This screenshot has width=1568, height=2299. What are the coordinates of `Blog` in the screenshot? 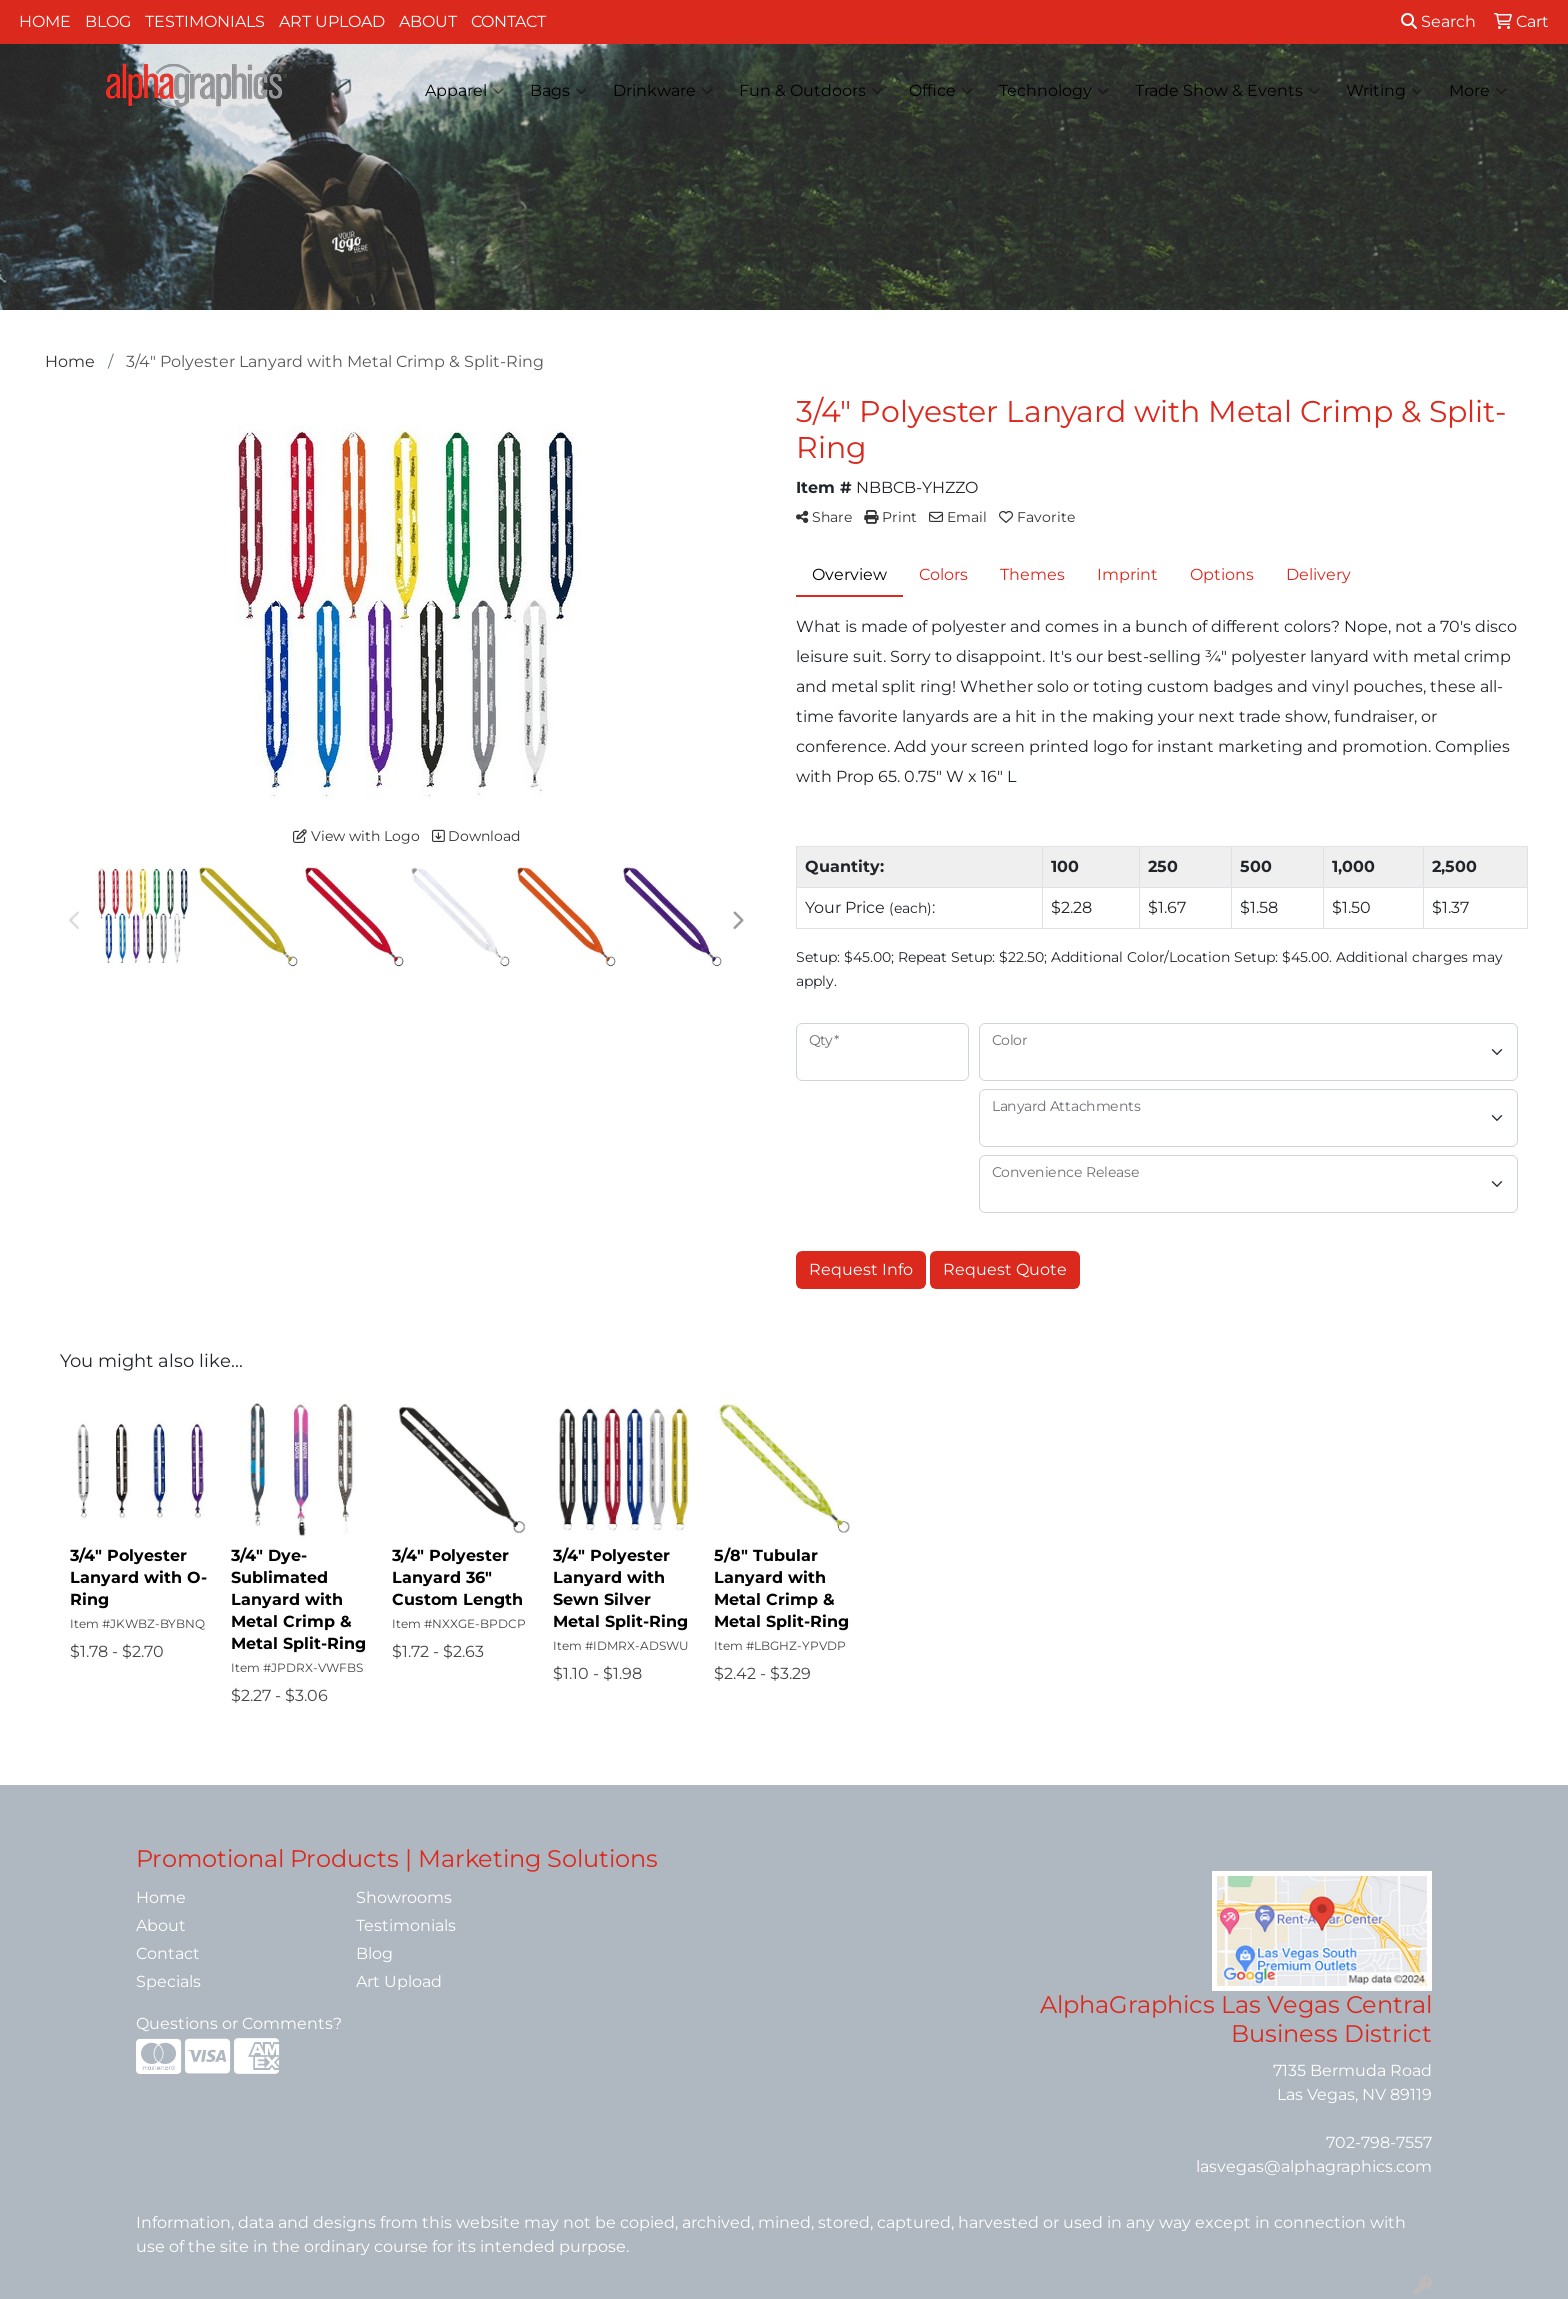 It's located at (108, 21).